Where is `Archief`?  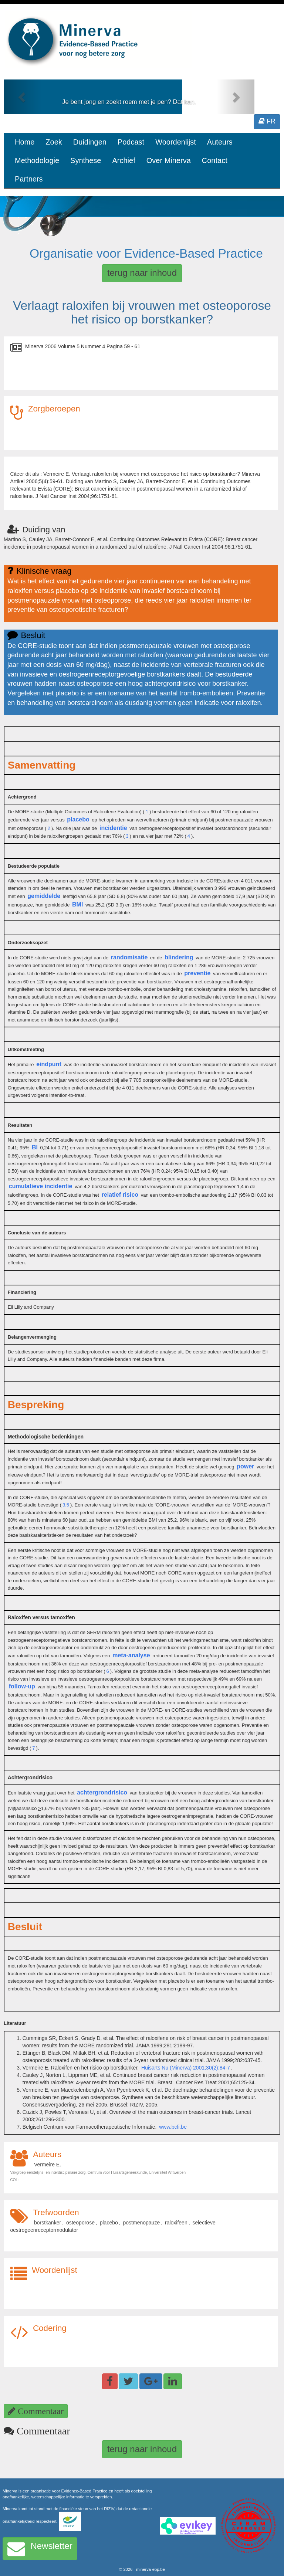
Archief is located at coordinates (123, 160).